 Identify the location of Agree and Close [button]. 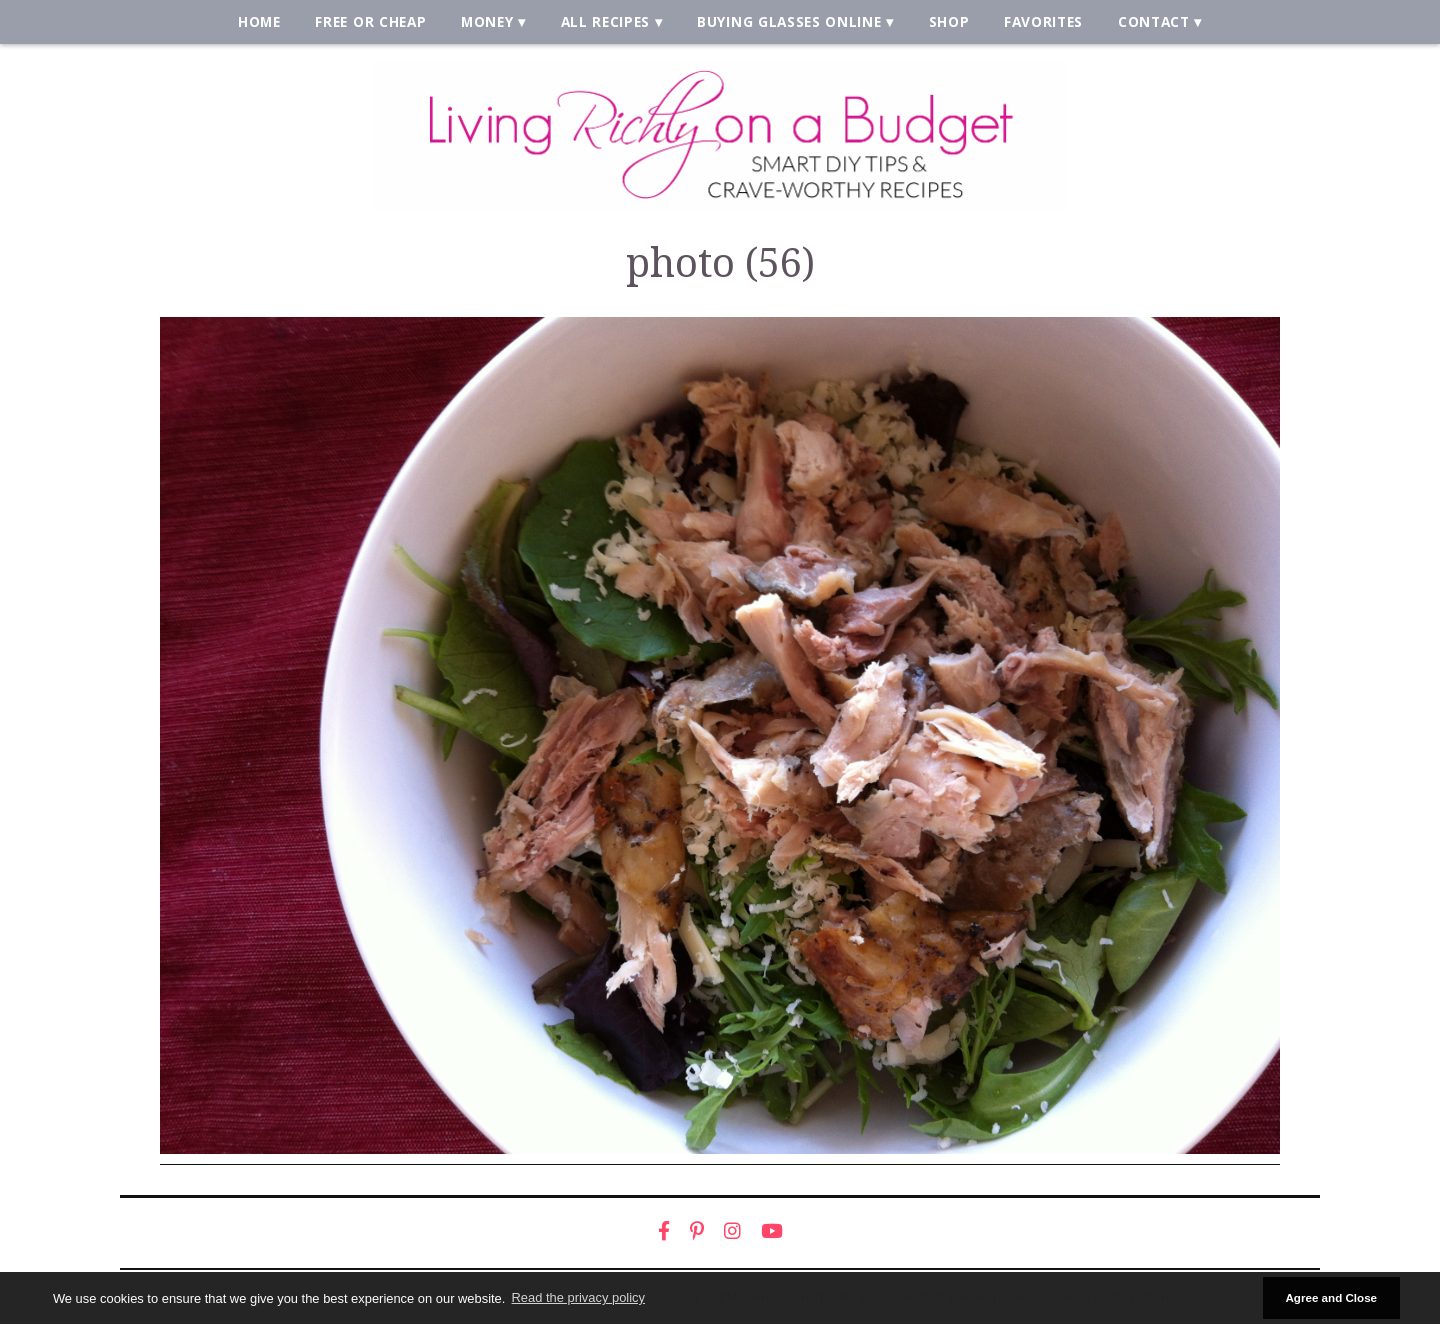
(1331, 1297).